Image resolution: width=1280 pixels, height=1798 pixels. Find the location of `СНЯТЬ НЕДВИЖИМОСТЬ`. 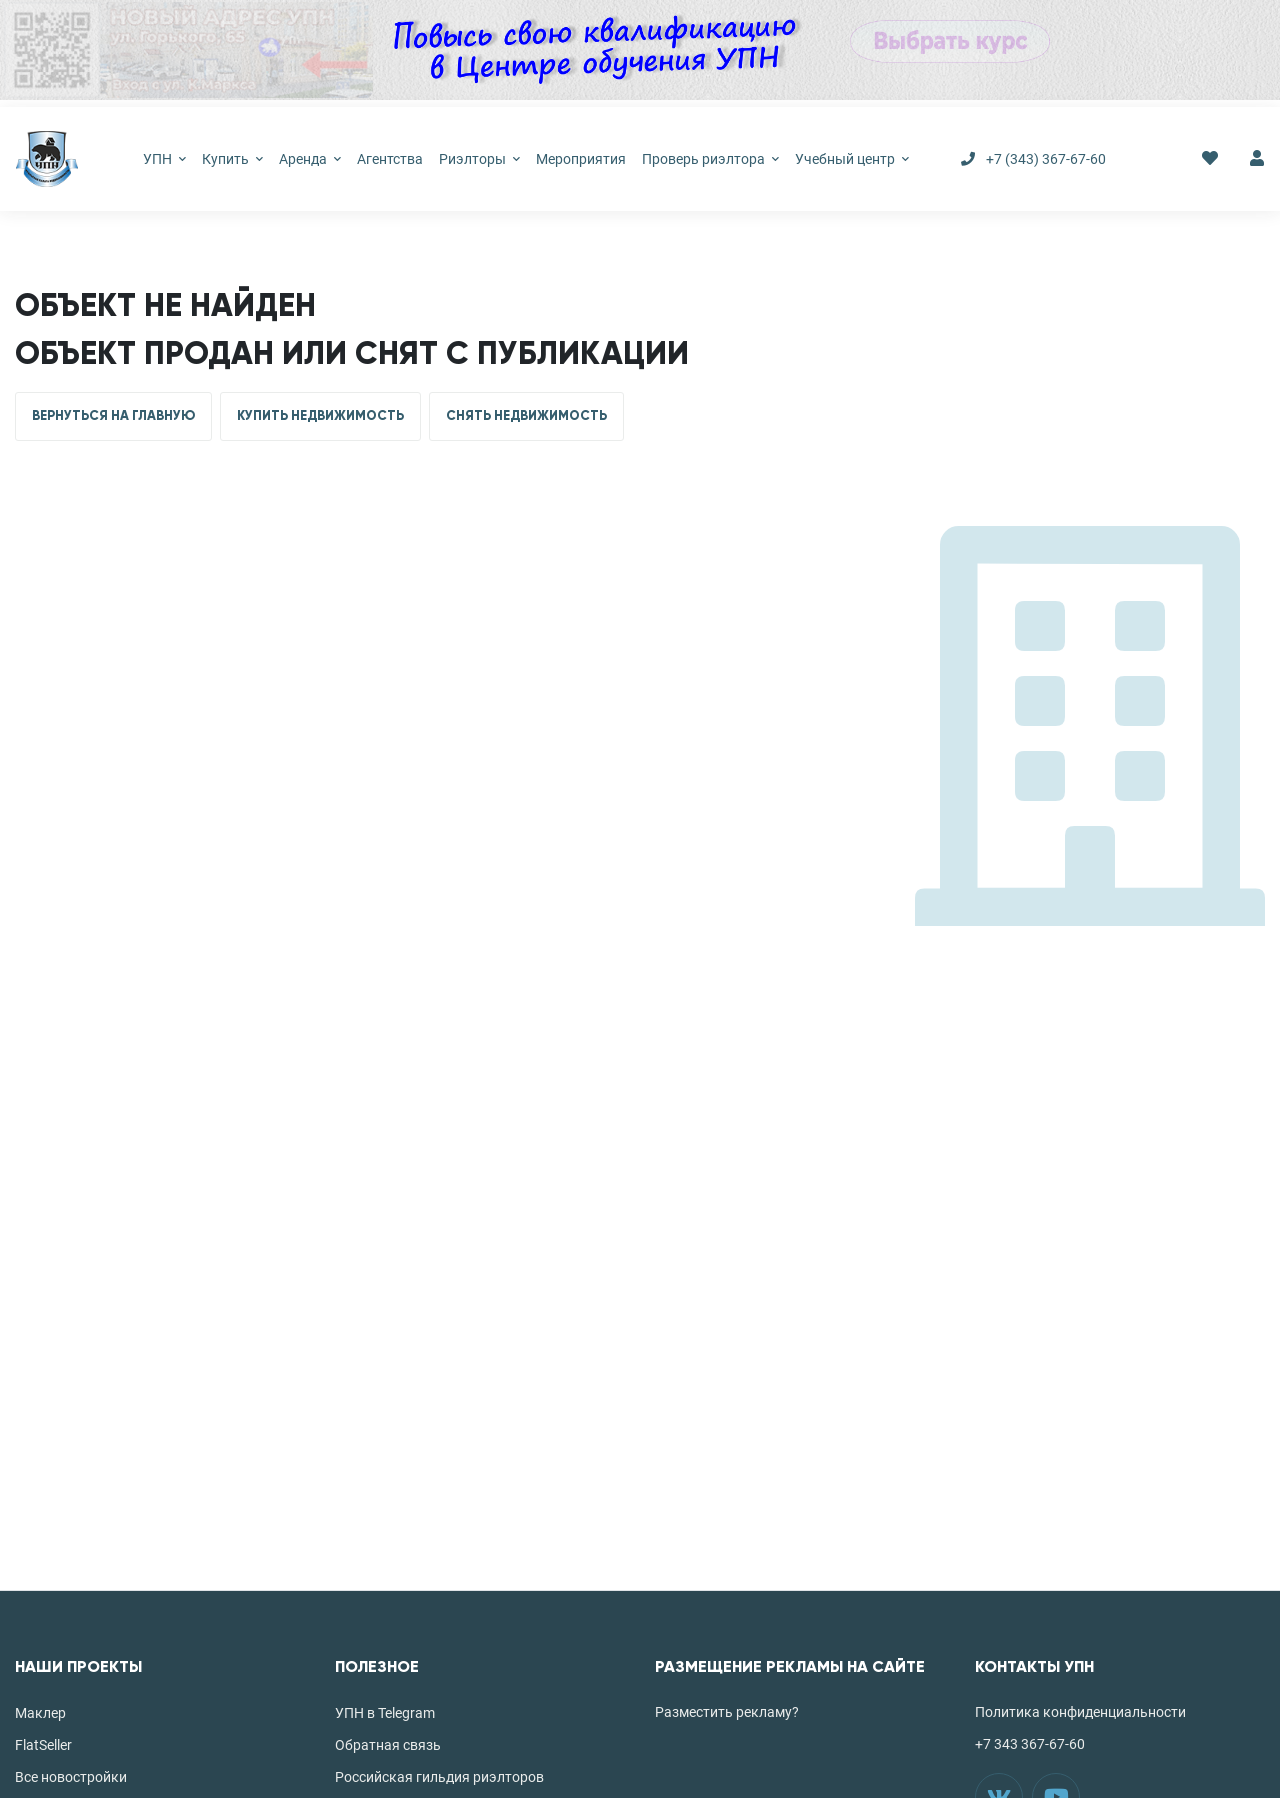

СНЯТЬ НЕДВИЖИМОСТЬ is located at coordinates (526, 416).